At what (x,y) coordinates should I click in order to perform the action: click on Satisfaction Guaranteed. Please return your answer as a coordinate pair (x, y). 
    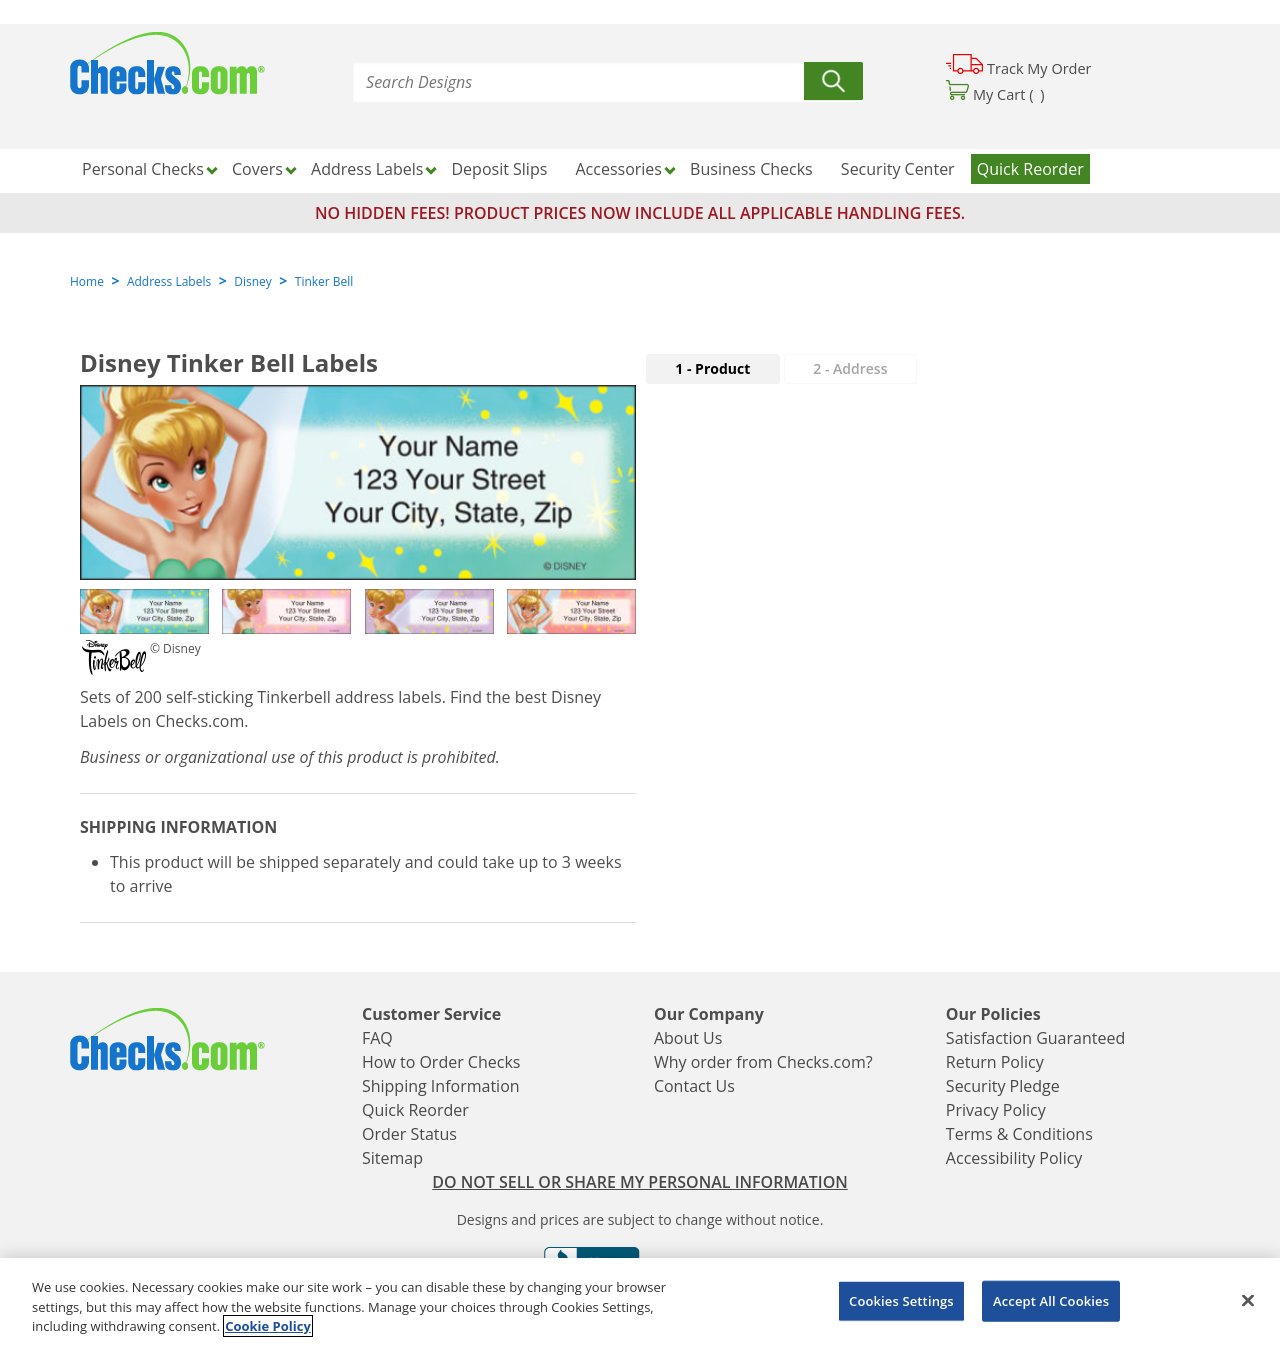
    Looking at the image, I should click on (1035, 1038).